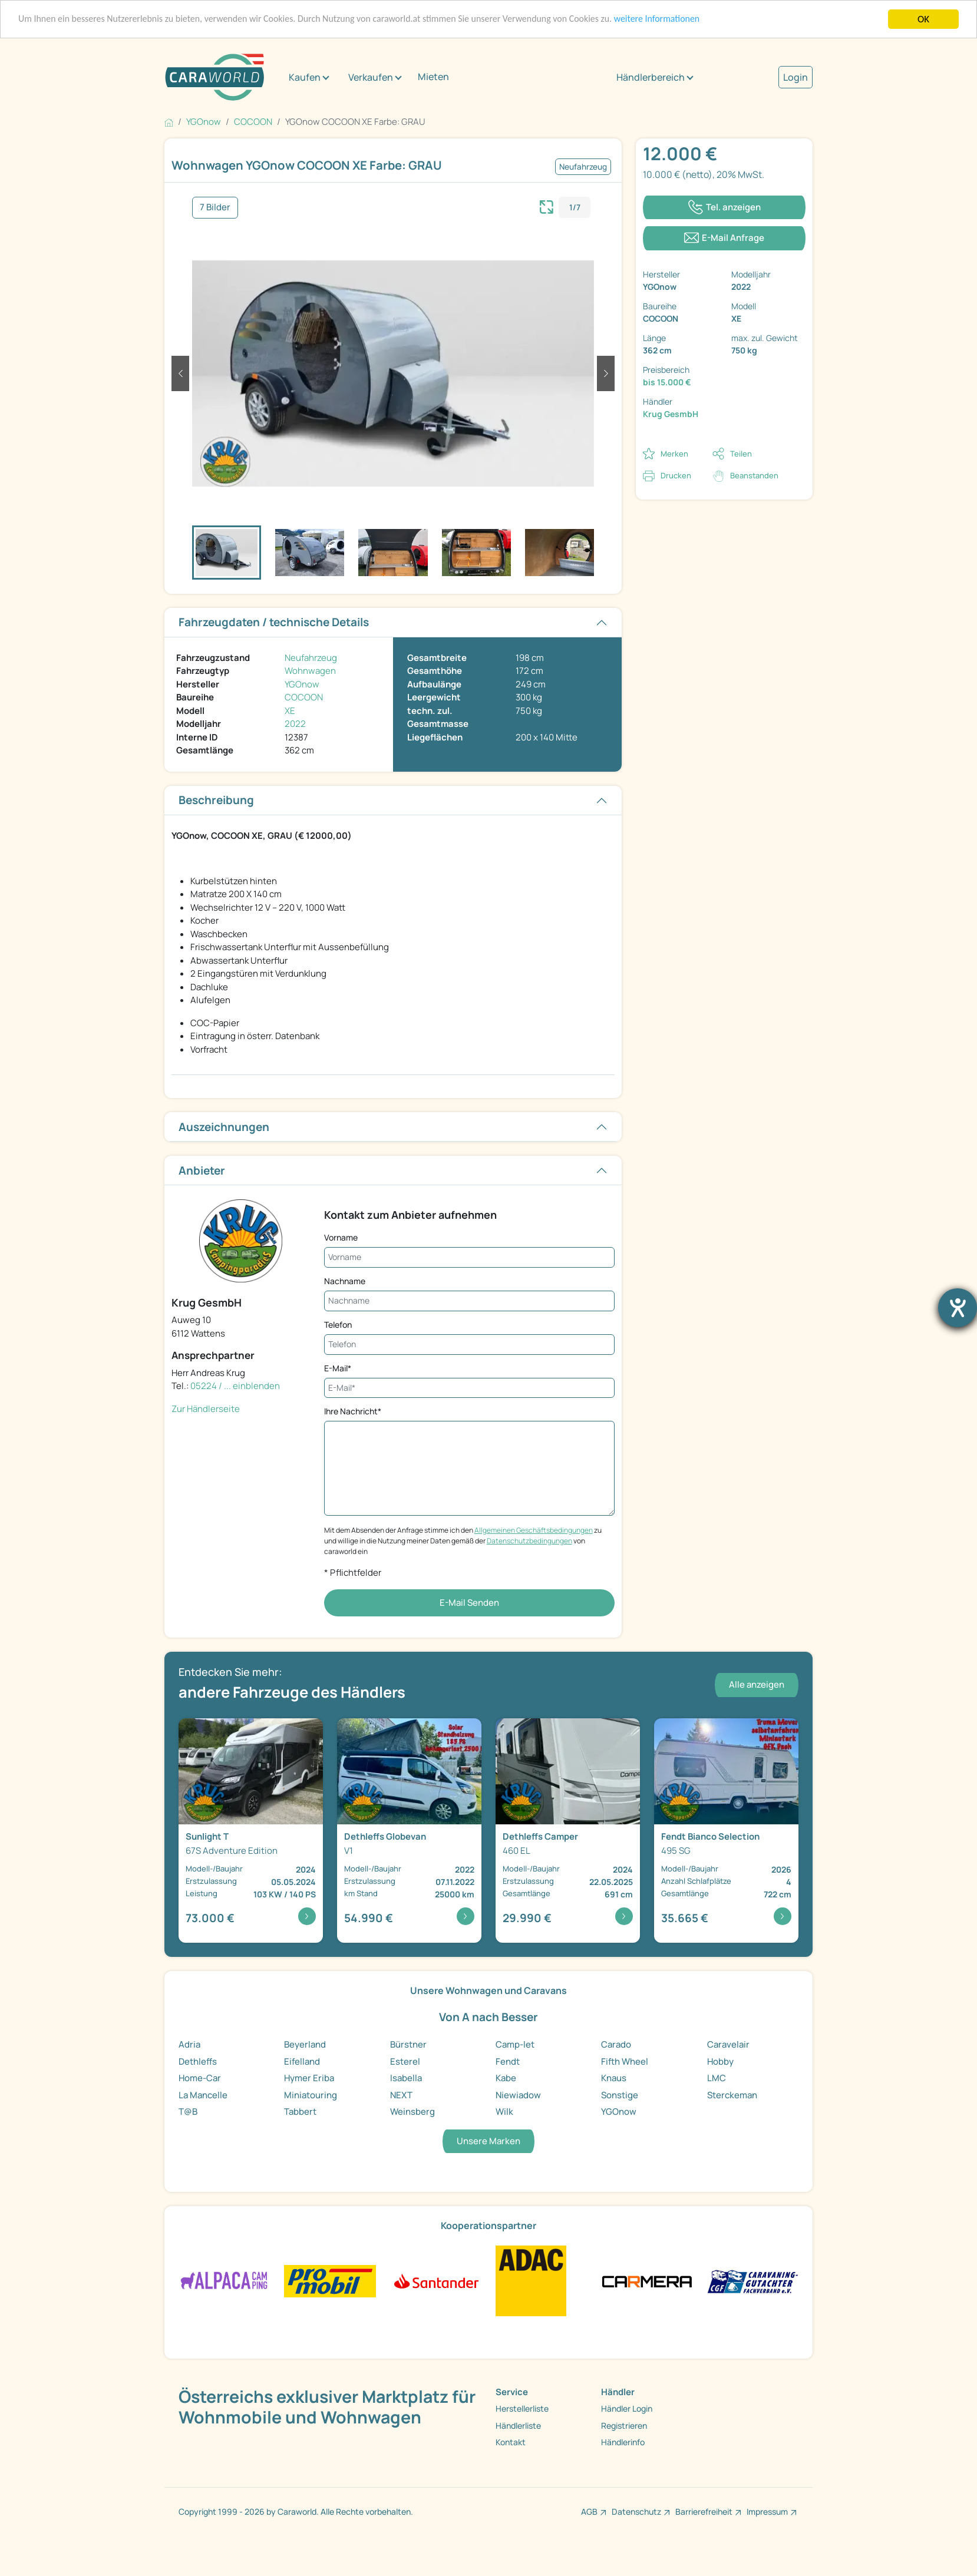 The image size is (977, 2576). I want to click on Bürstner, so click(408, 2044).